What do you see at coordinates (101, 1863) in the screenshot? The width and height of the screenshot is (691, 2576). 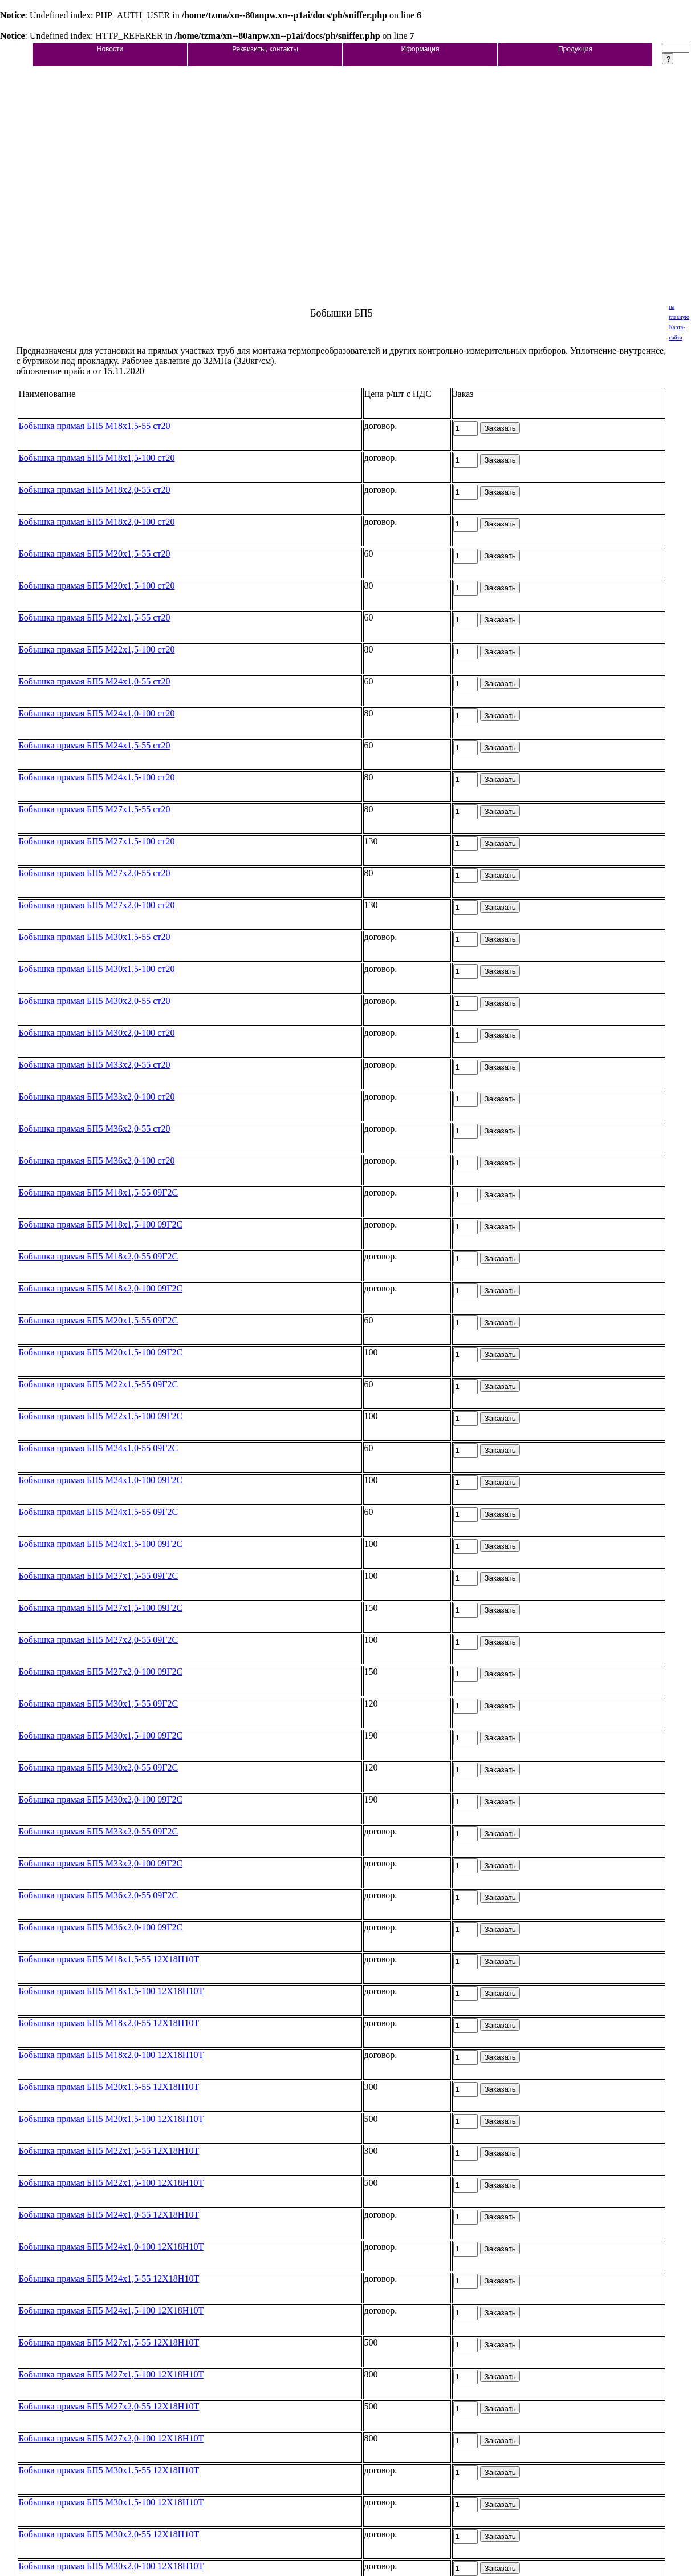 I see `Бобышка прямая БП5 М33х2,0-100 09Г2С` at bounding box center [101, 1863].